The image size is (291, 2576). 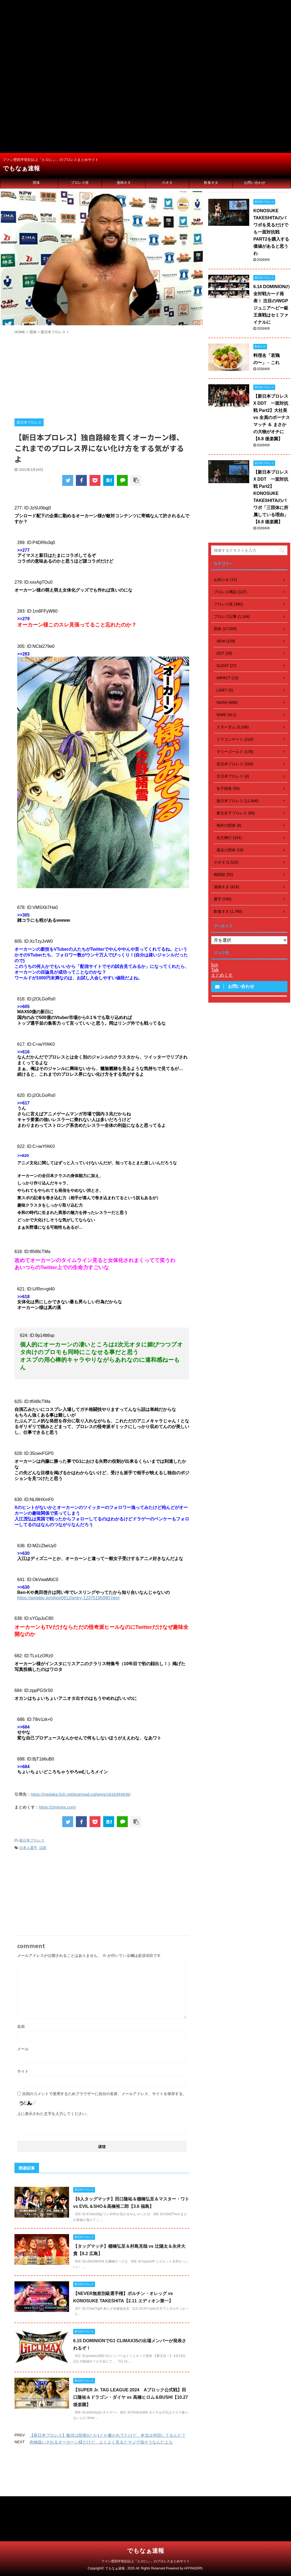 I want to click on サイト, so click(x=23, y=2071).